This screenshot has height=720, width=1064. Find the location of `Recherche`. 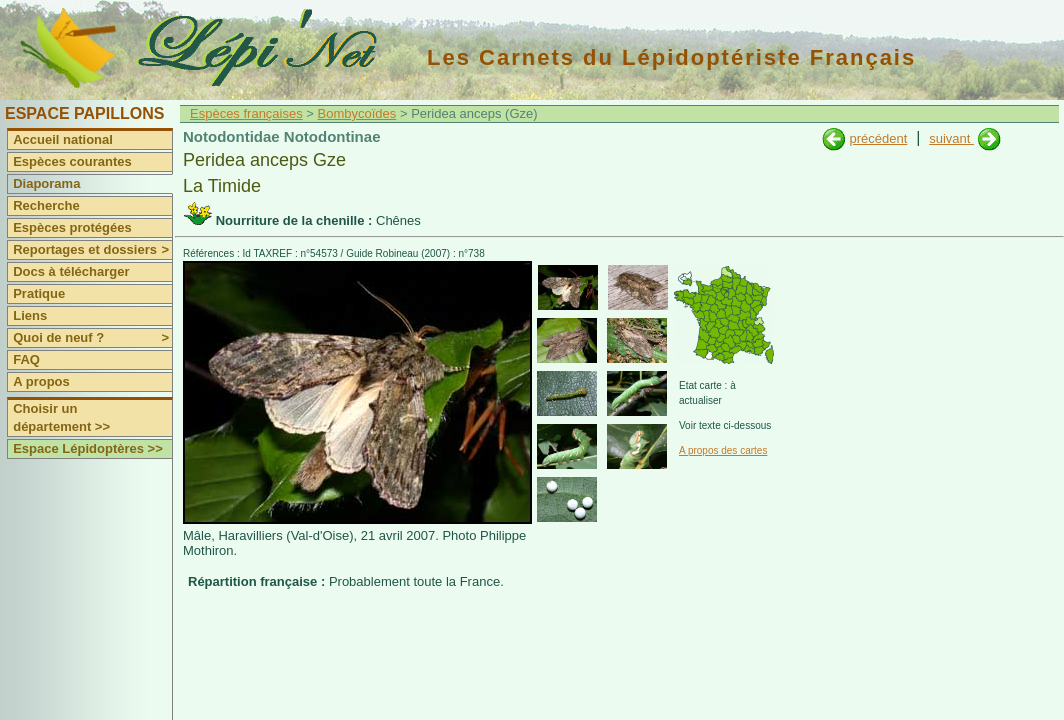

Recherche is located at coordinates (46, 205).